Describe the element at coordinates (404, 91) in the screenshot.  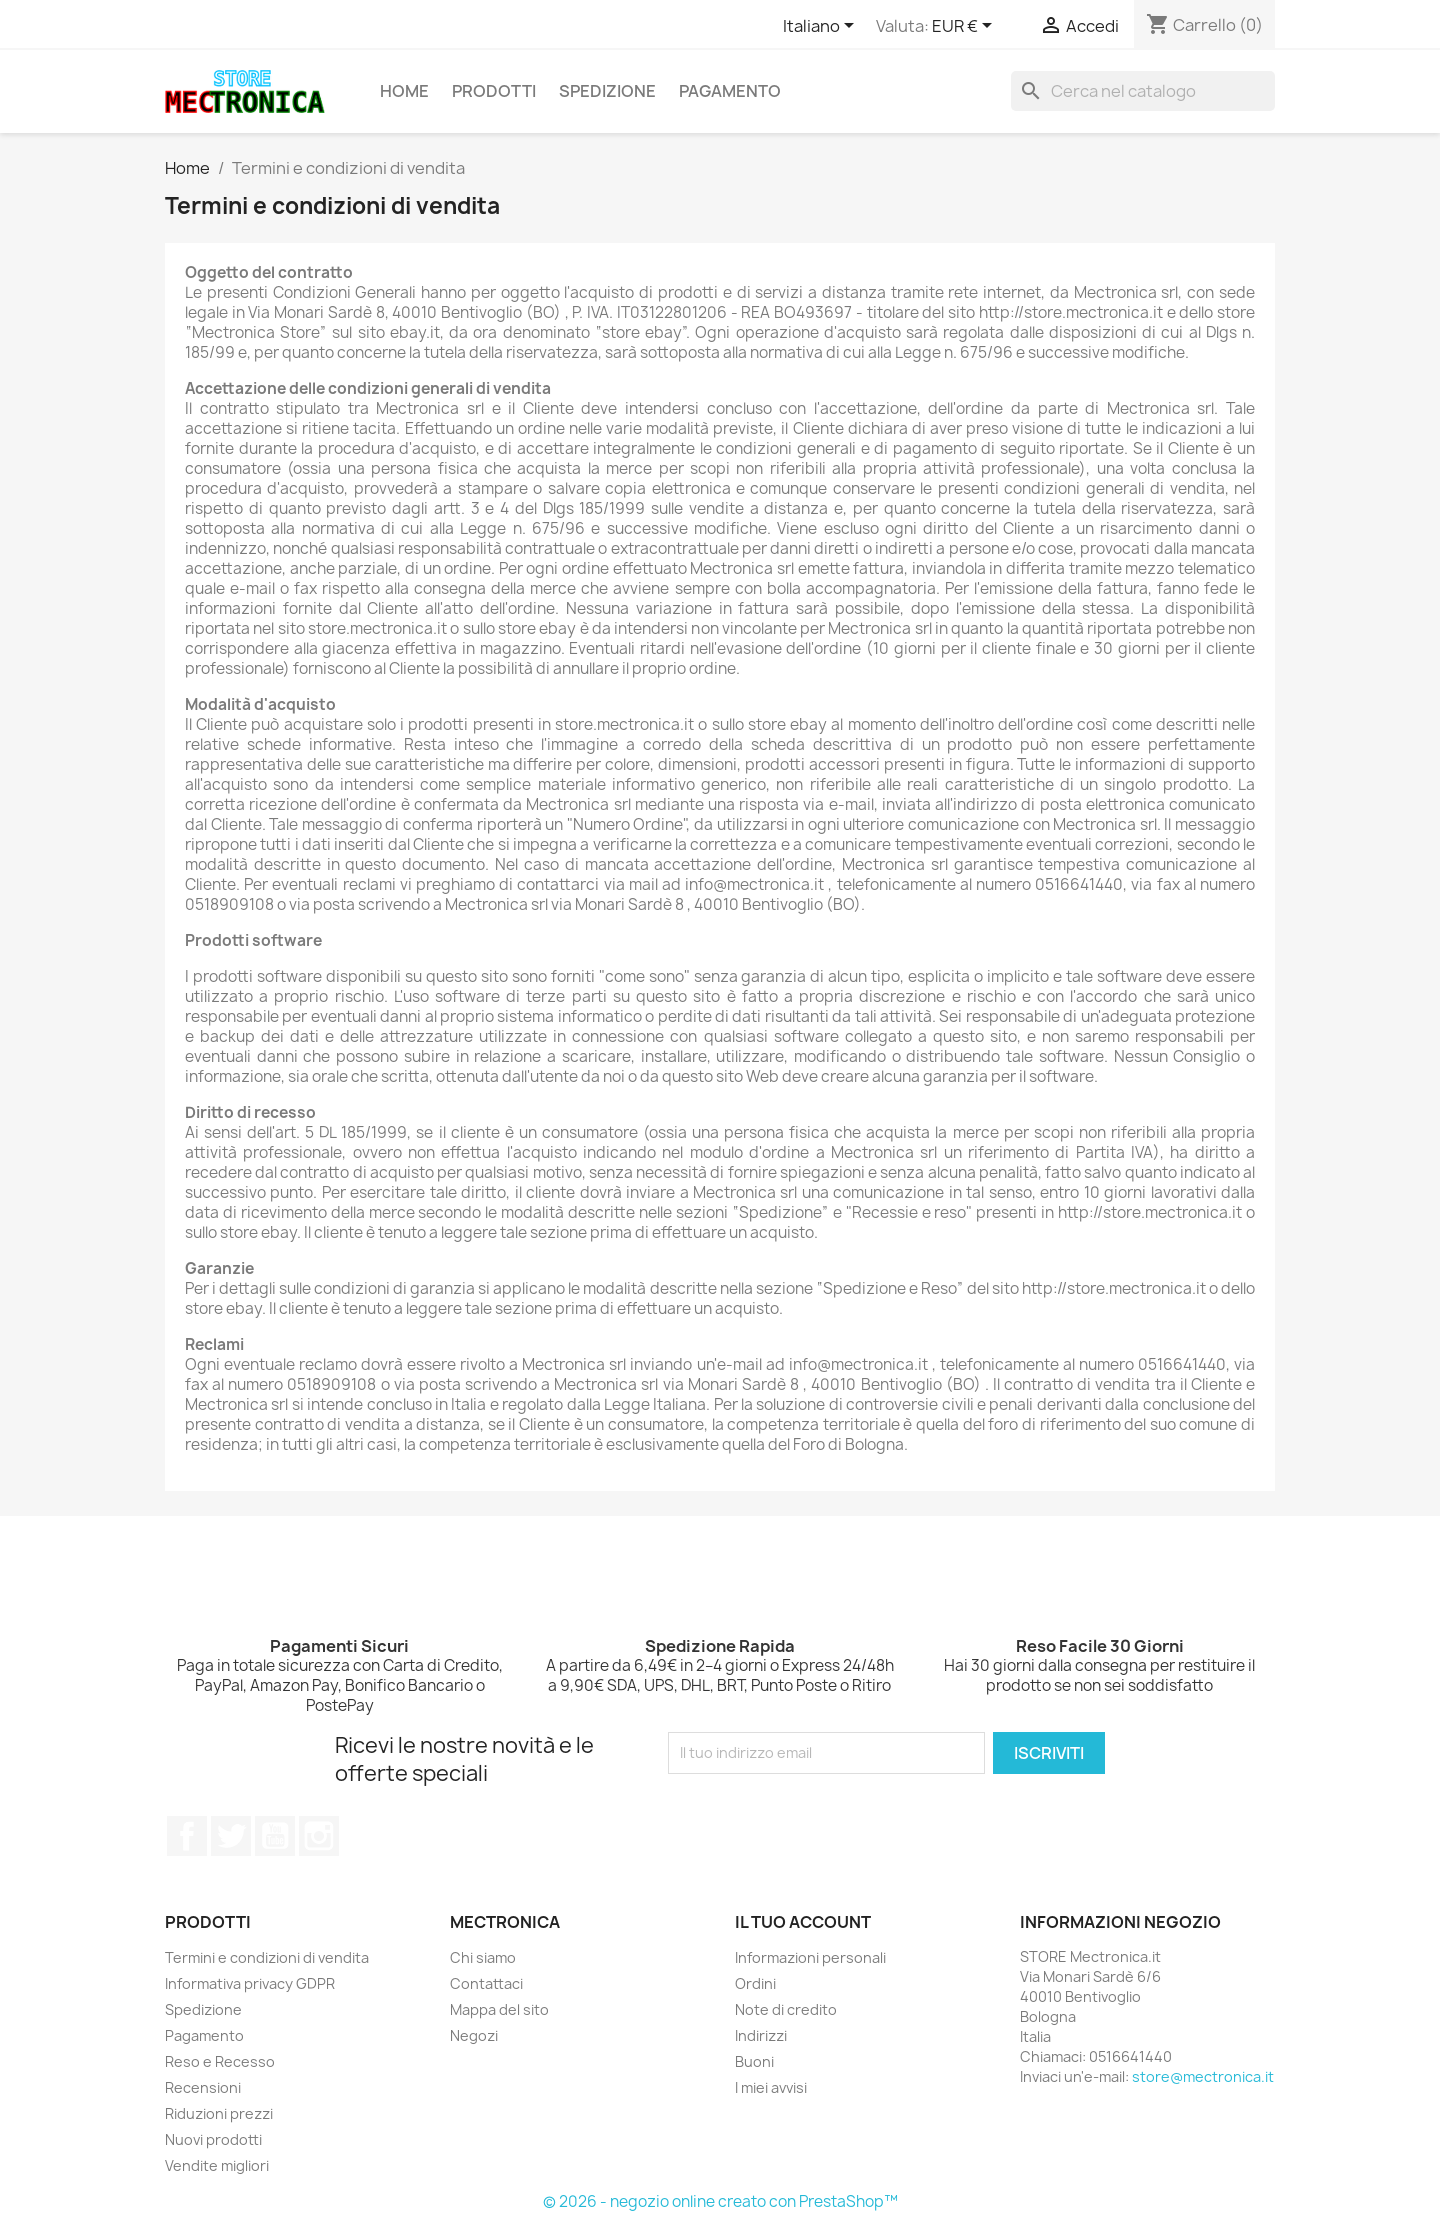
I see `Home` at that location.